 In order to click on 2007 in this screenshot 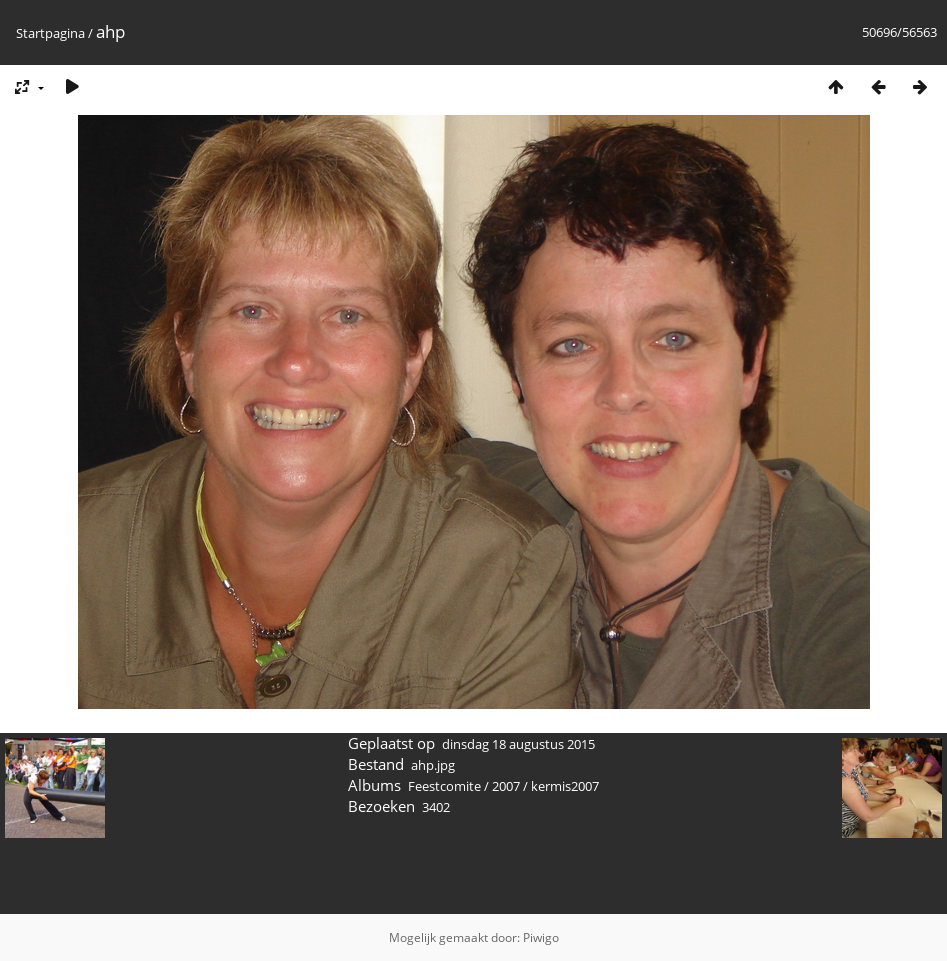, I will do `click(506, 786)`.